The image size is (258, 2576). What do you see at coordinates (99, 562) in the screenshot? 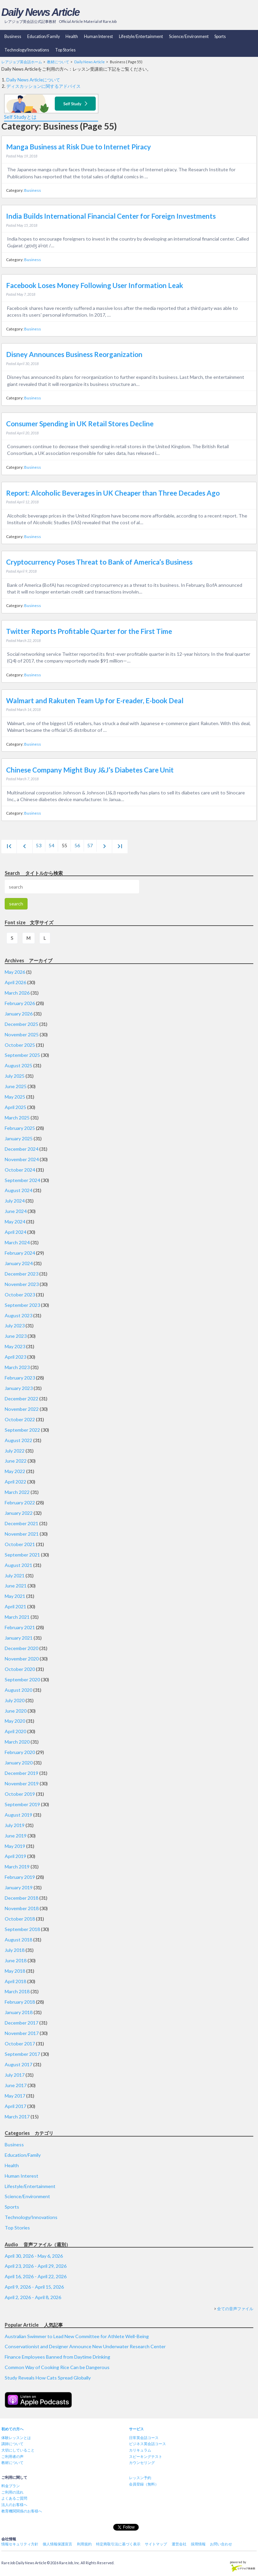
I see `Cryptocurrency Poses Threat to Bank of America’s Business` at bounding box center [99, 562].